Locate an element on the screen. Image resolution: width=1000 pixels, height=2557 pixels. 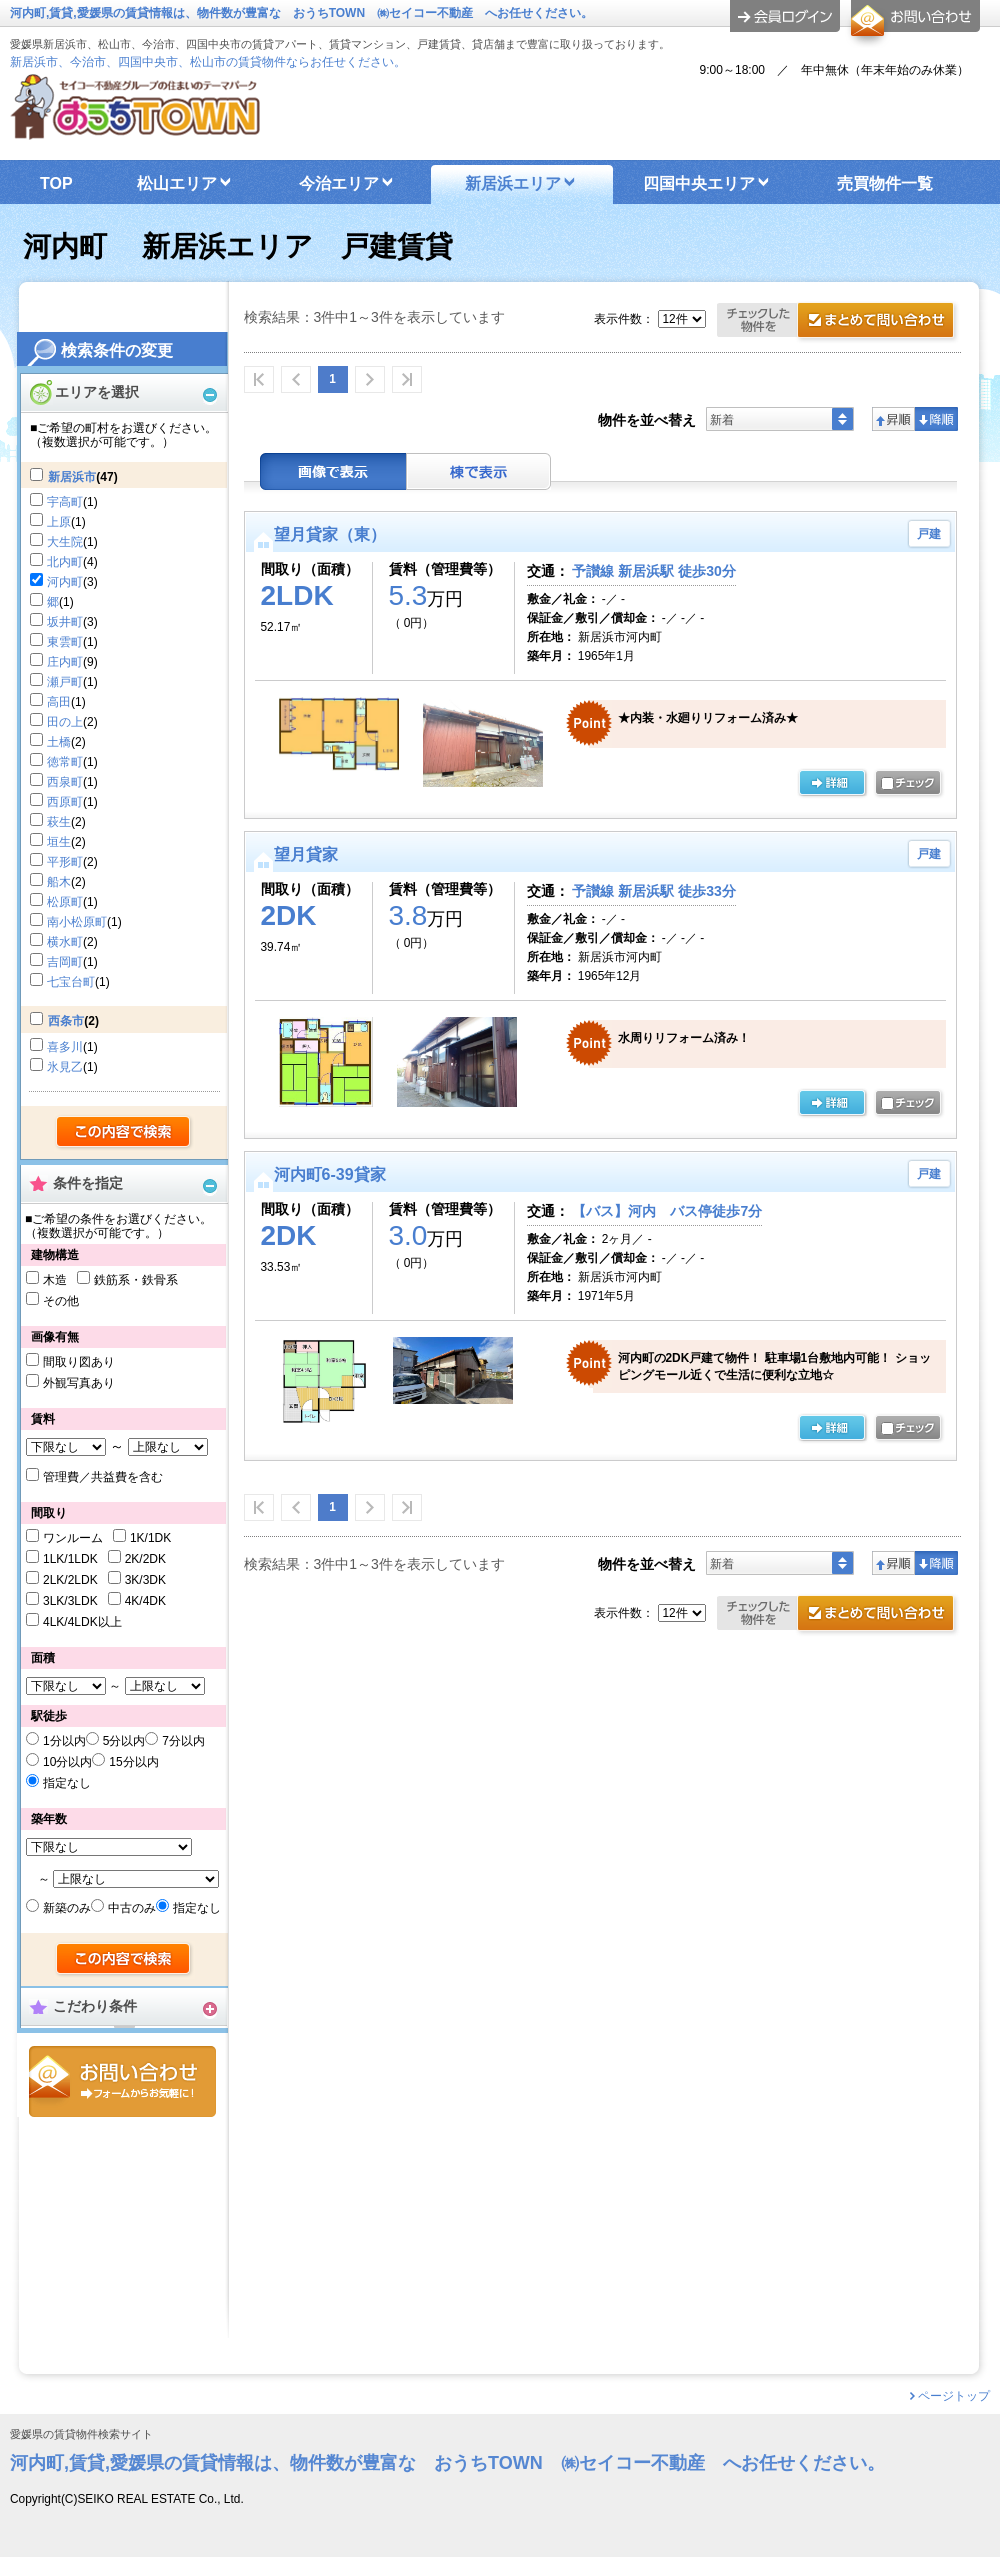
3LK/3LDK is located at coordinates (70, 1601).